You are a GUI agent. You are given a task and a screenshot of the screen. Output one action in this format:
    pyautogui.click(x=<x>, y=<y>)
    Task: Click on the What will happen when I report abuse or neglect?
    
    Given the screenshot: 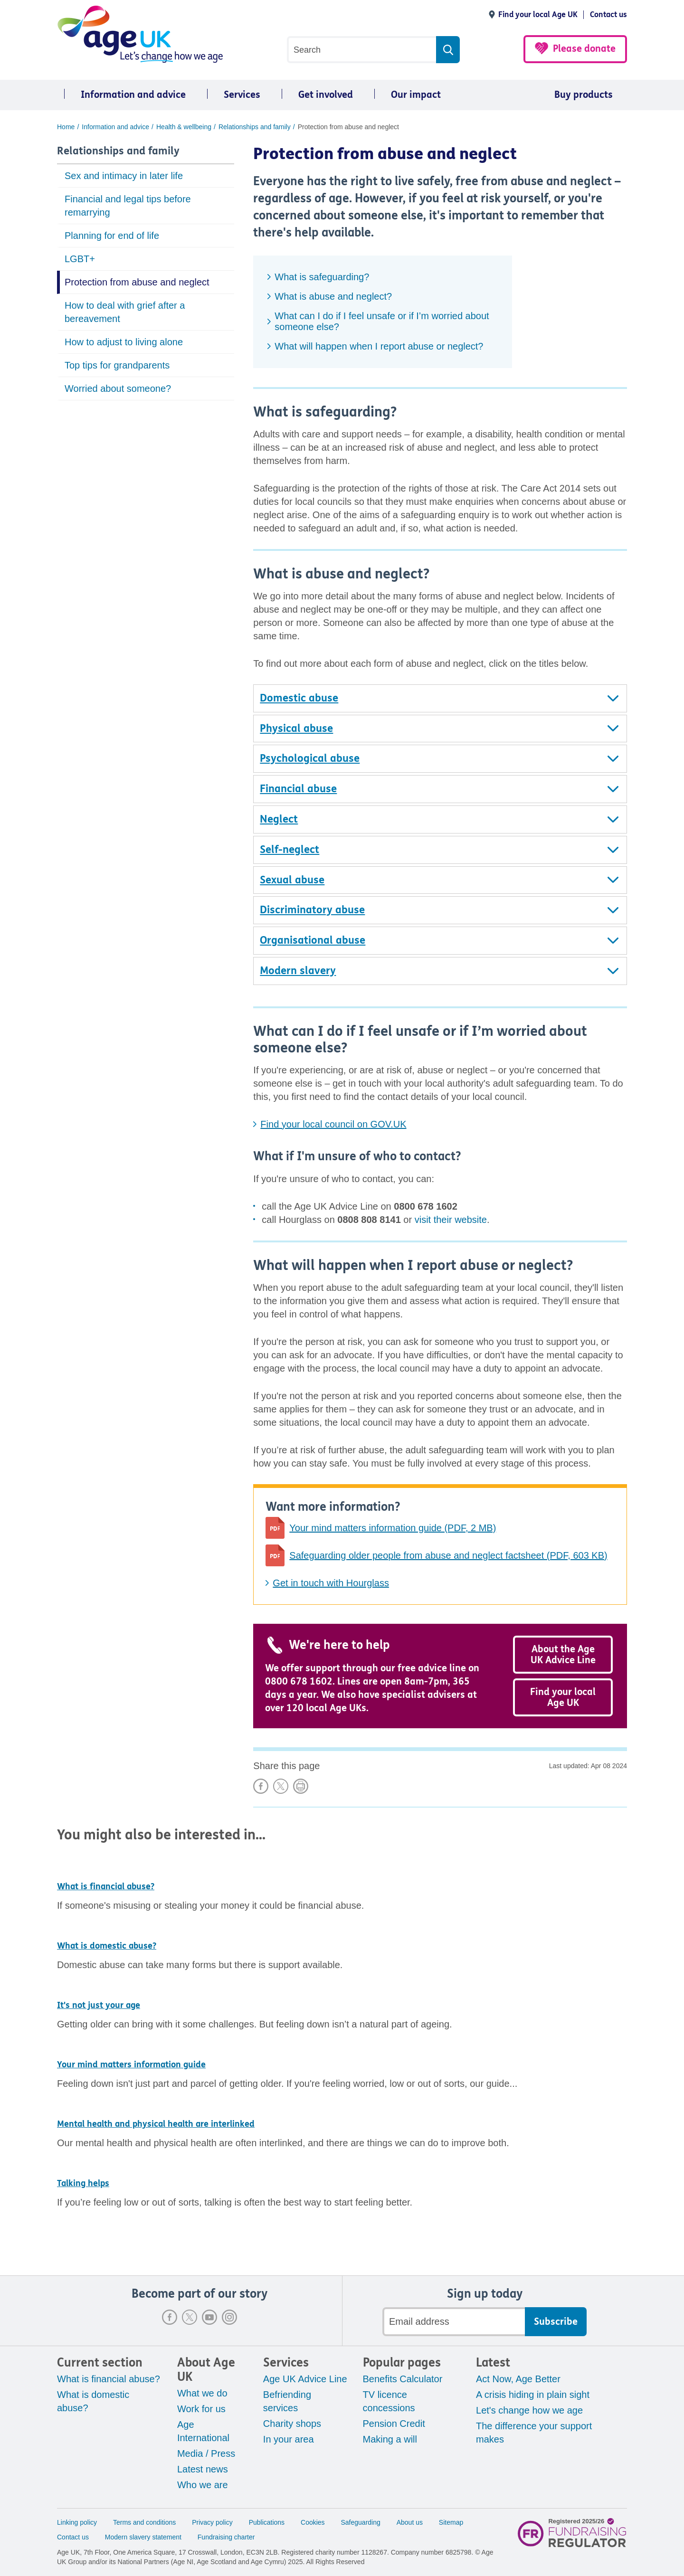 What is the action you would take?
    pyautogui.click(x=379, y=346)
    